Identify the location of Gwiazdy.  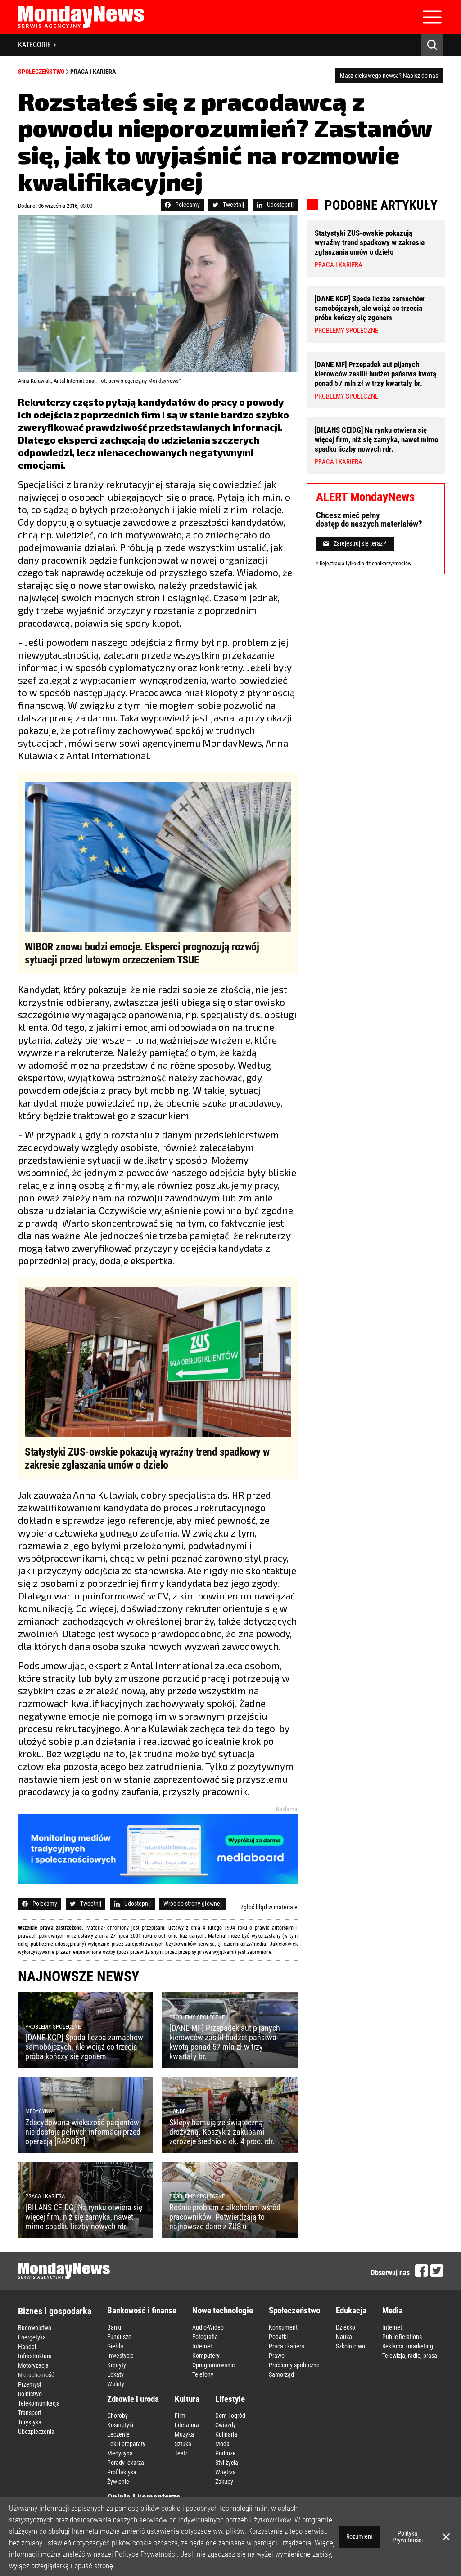
(225, 2424).